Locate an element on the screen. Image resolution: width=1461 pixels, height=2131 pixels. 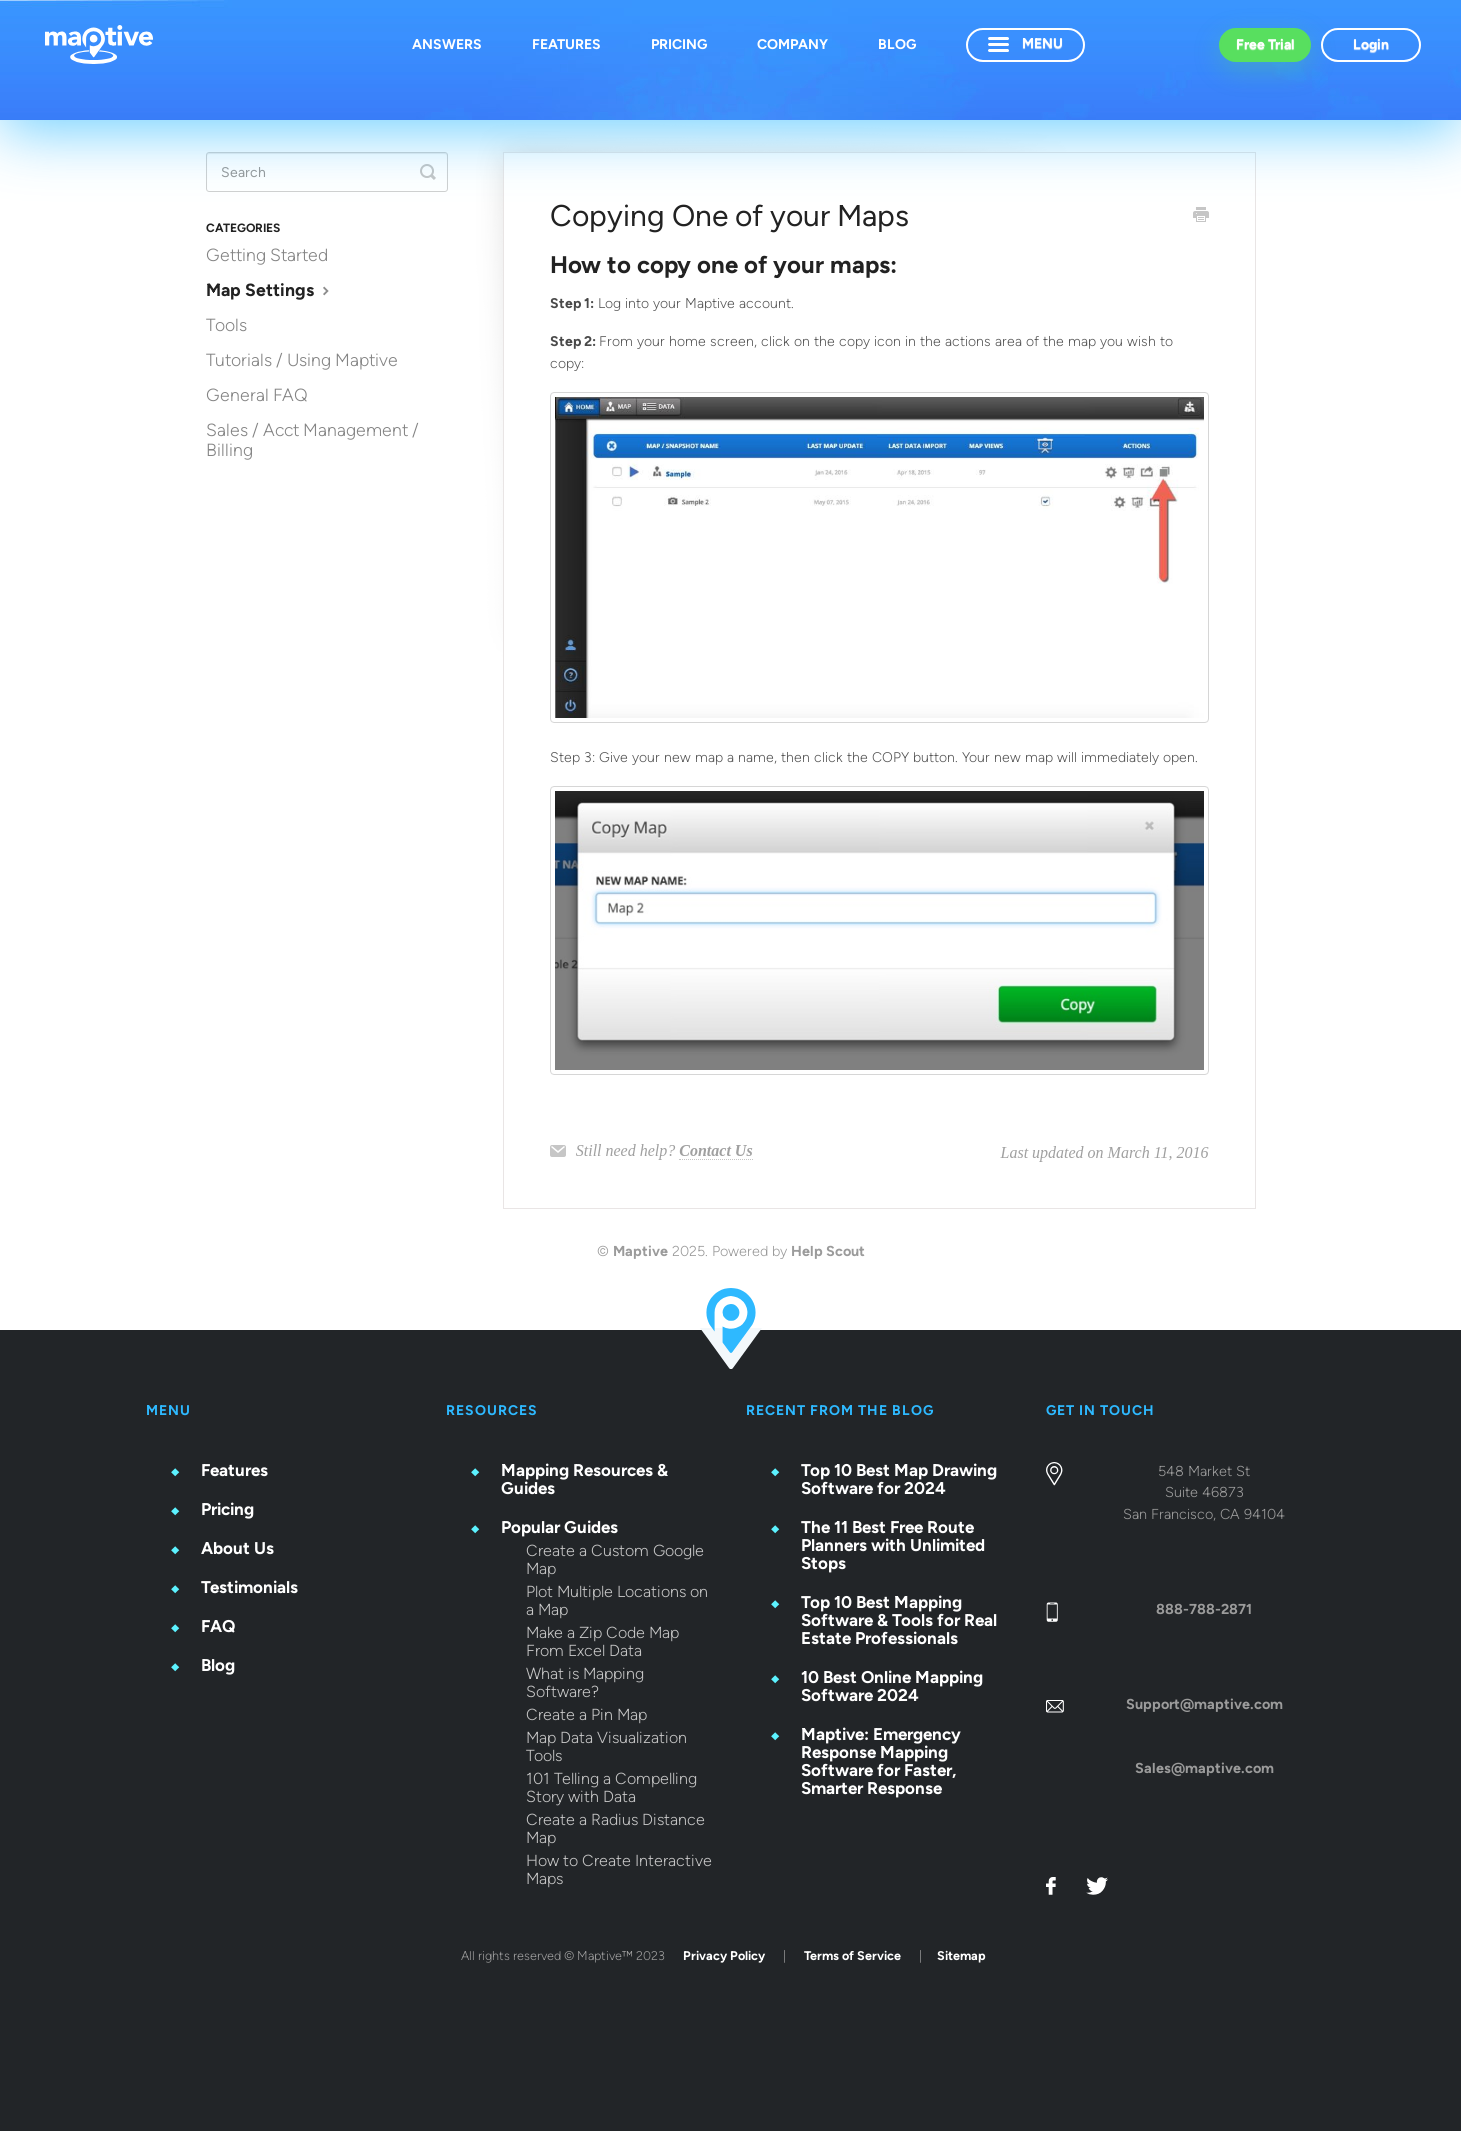
General FAQ is located at coordinates (257, 394).